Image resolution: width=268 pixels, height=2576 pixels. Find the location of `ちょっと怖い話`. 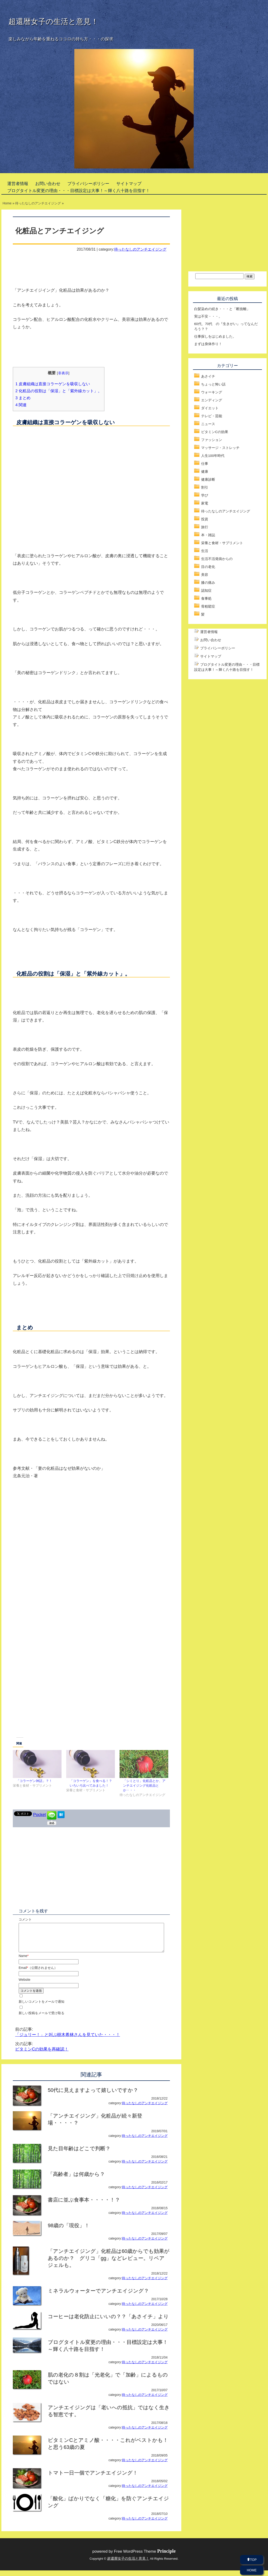

ちょっと怖い話 is located at coordinates (213, 384).